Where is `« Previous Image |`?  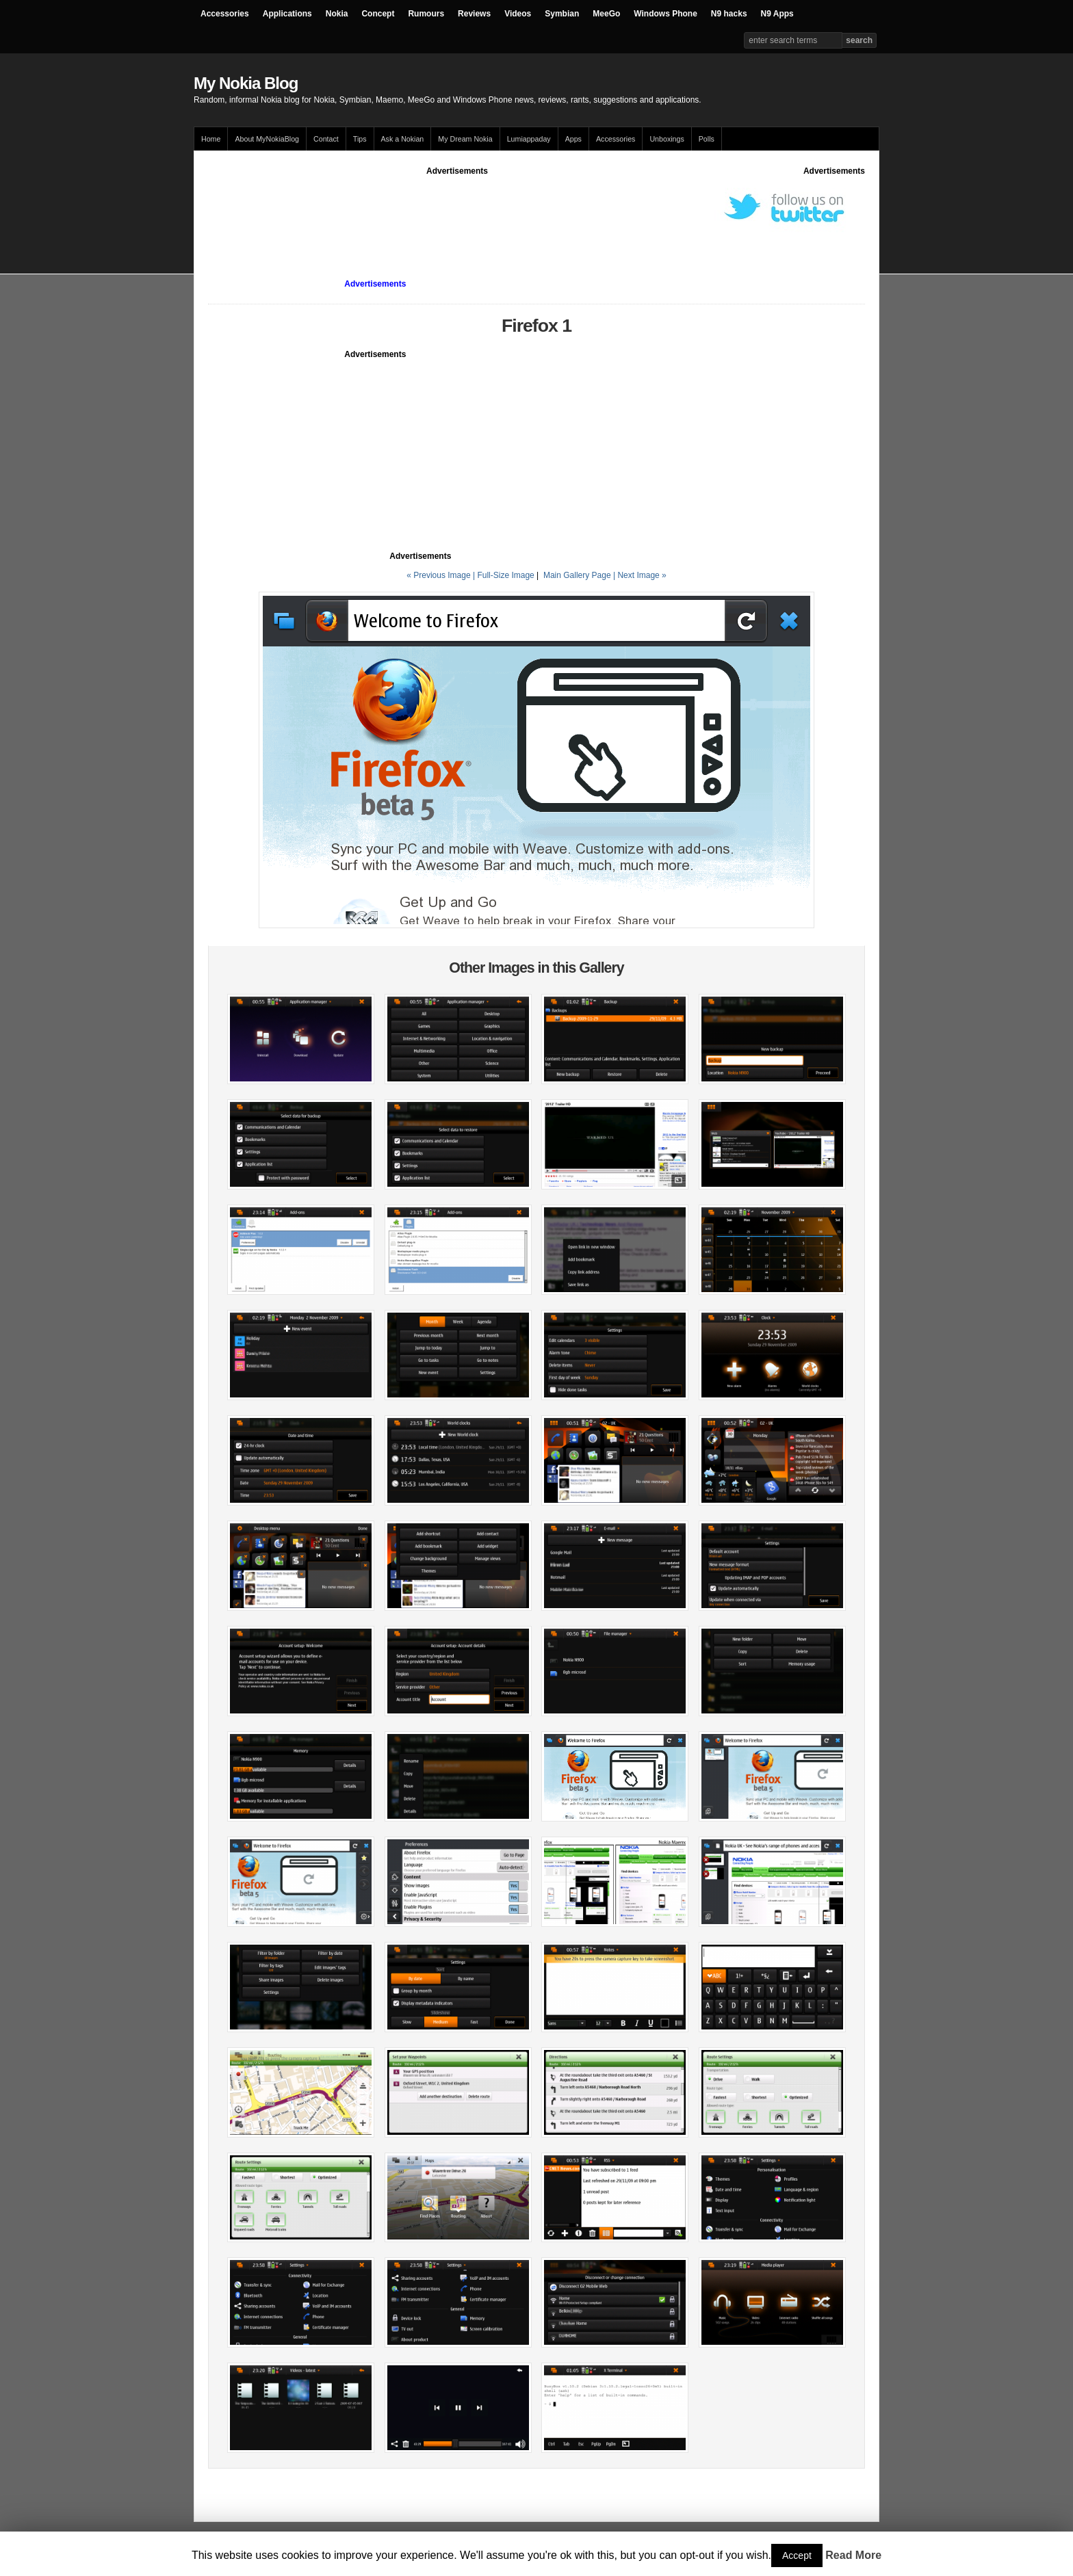
« Previous Image | is located at coordinates (441, 575).